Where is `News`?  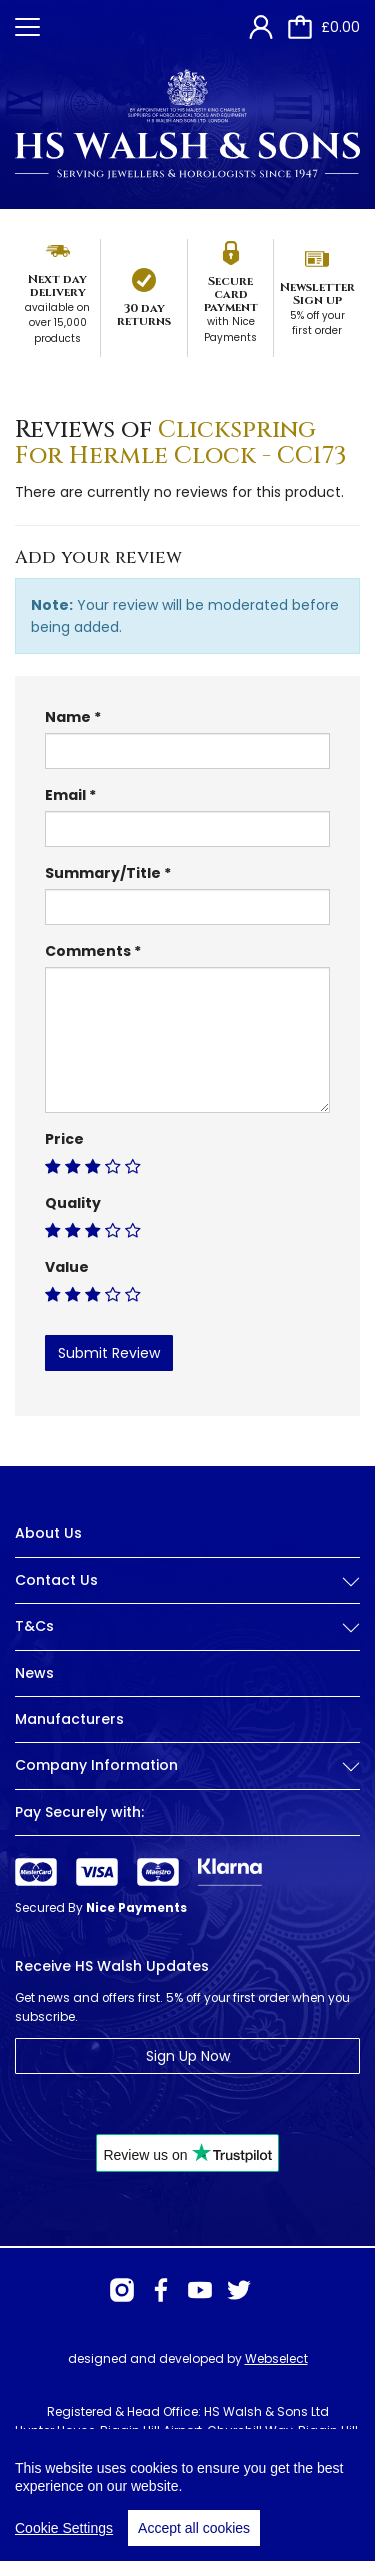
News is located at coordinates (34, 1673).